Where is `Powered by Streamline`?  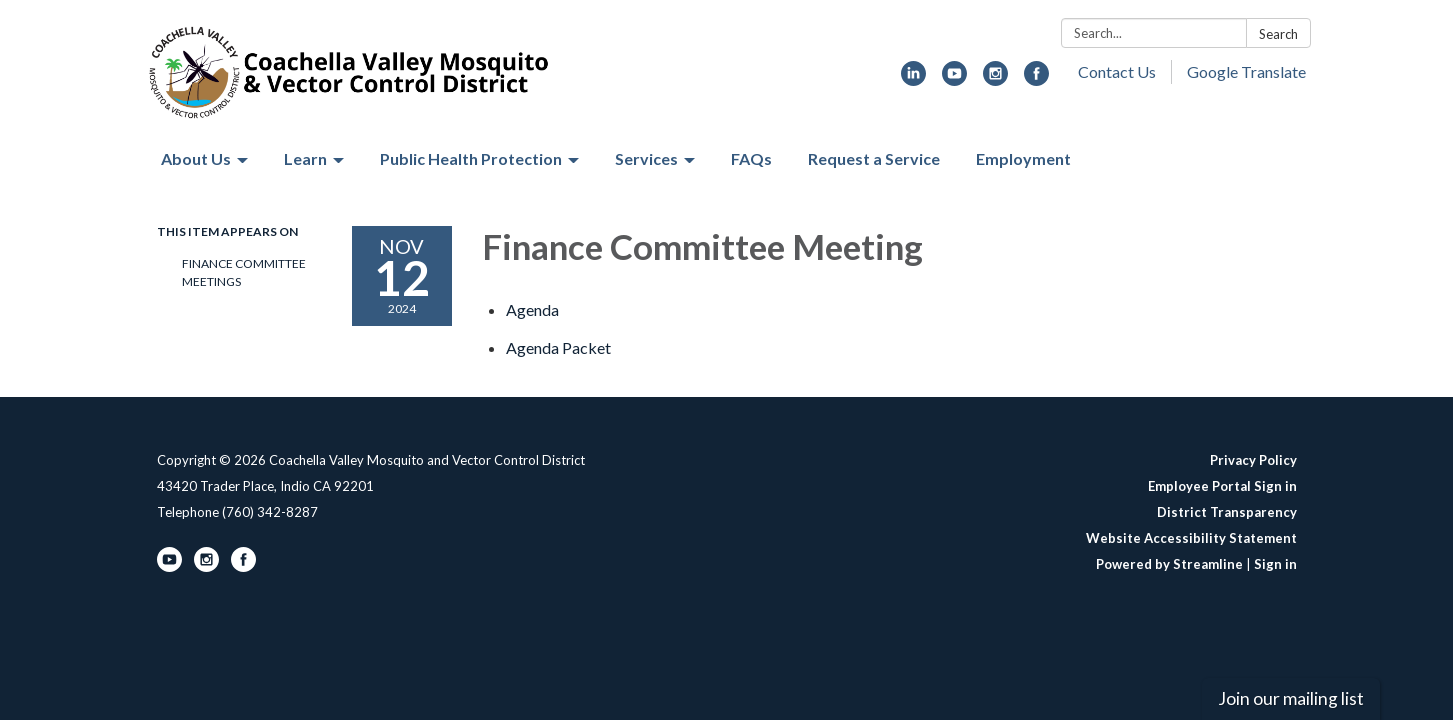 Powered by Streamline is located at coordinates (1169, 564).